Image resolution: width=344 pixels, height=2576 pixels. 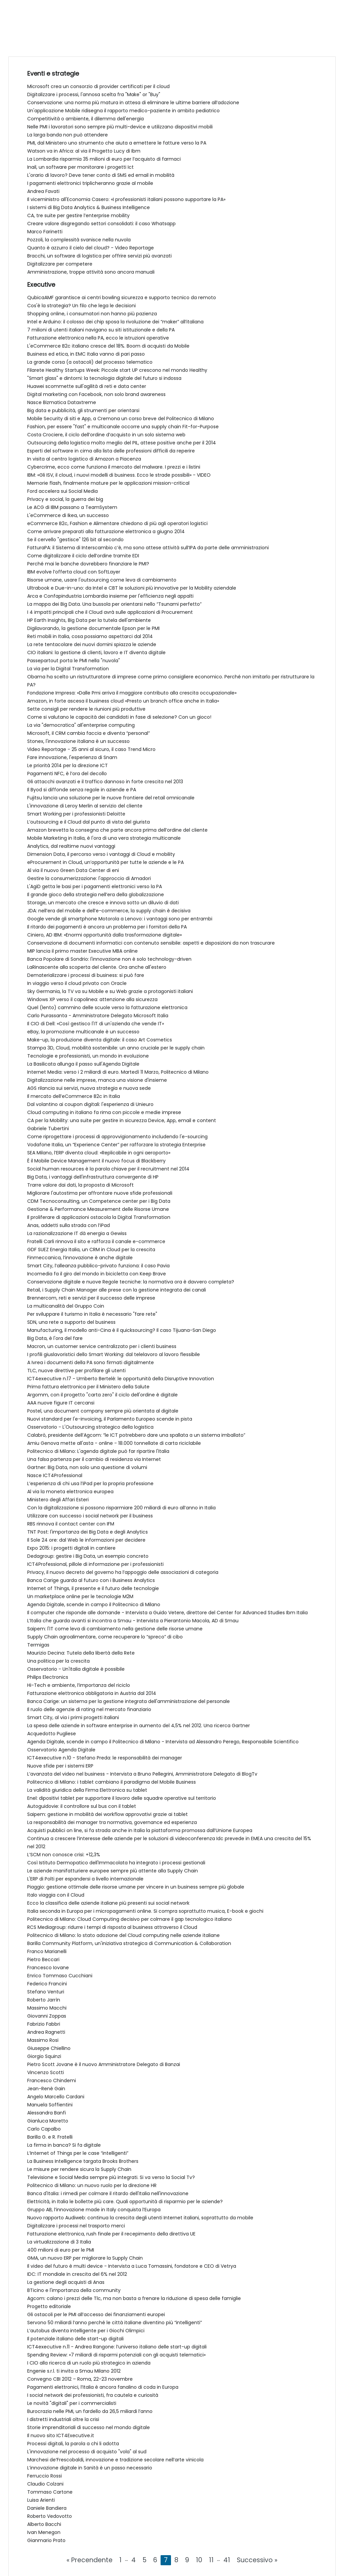 What do you see at coordinates (41, 2500) in the screenshot?
I see `Luisa Arienti` at bounding box center [41, 2500].